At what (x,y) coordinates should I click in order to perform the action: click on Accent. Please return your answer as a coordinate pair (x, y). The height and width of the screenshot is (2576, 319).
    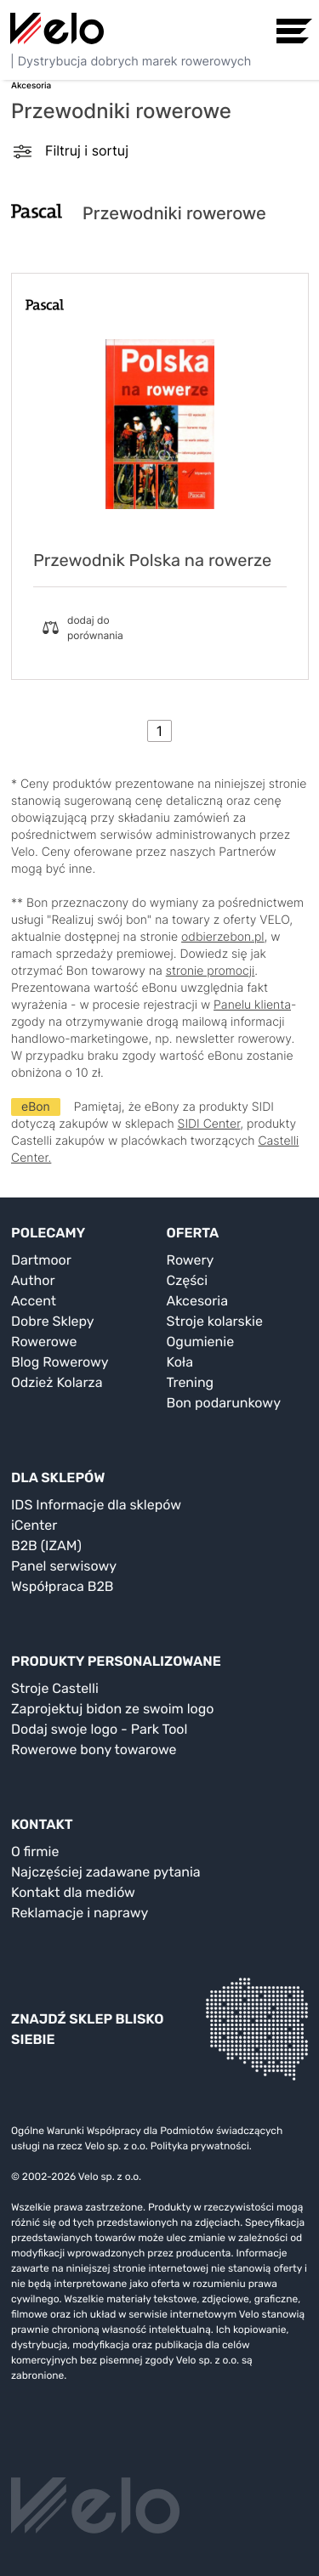
    Looking at the image, I should click on (33, 1301).